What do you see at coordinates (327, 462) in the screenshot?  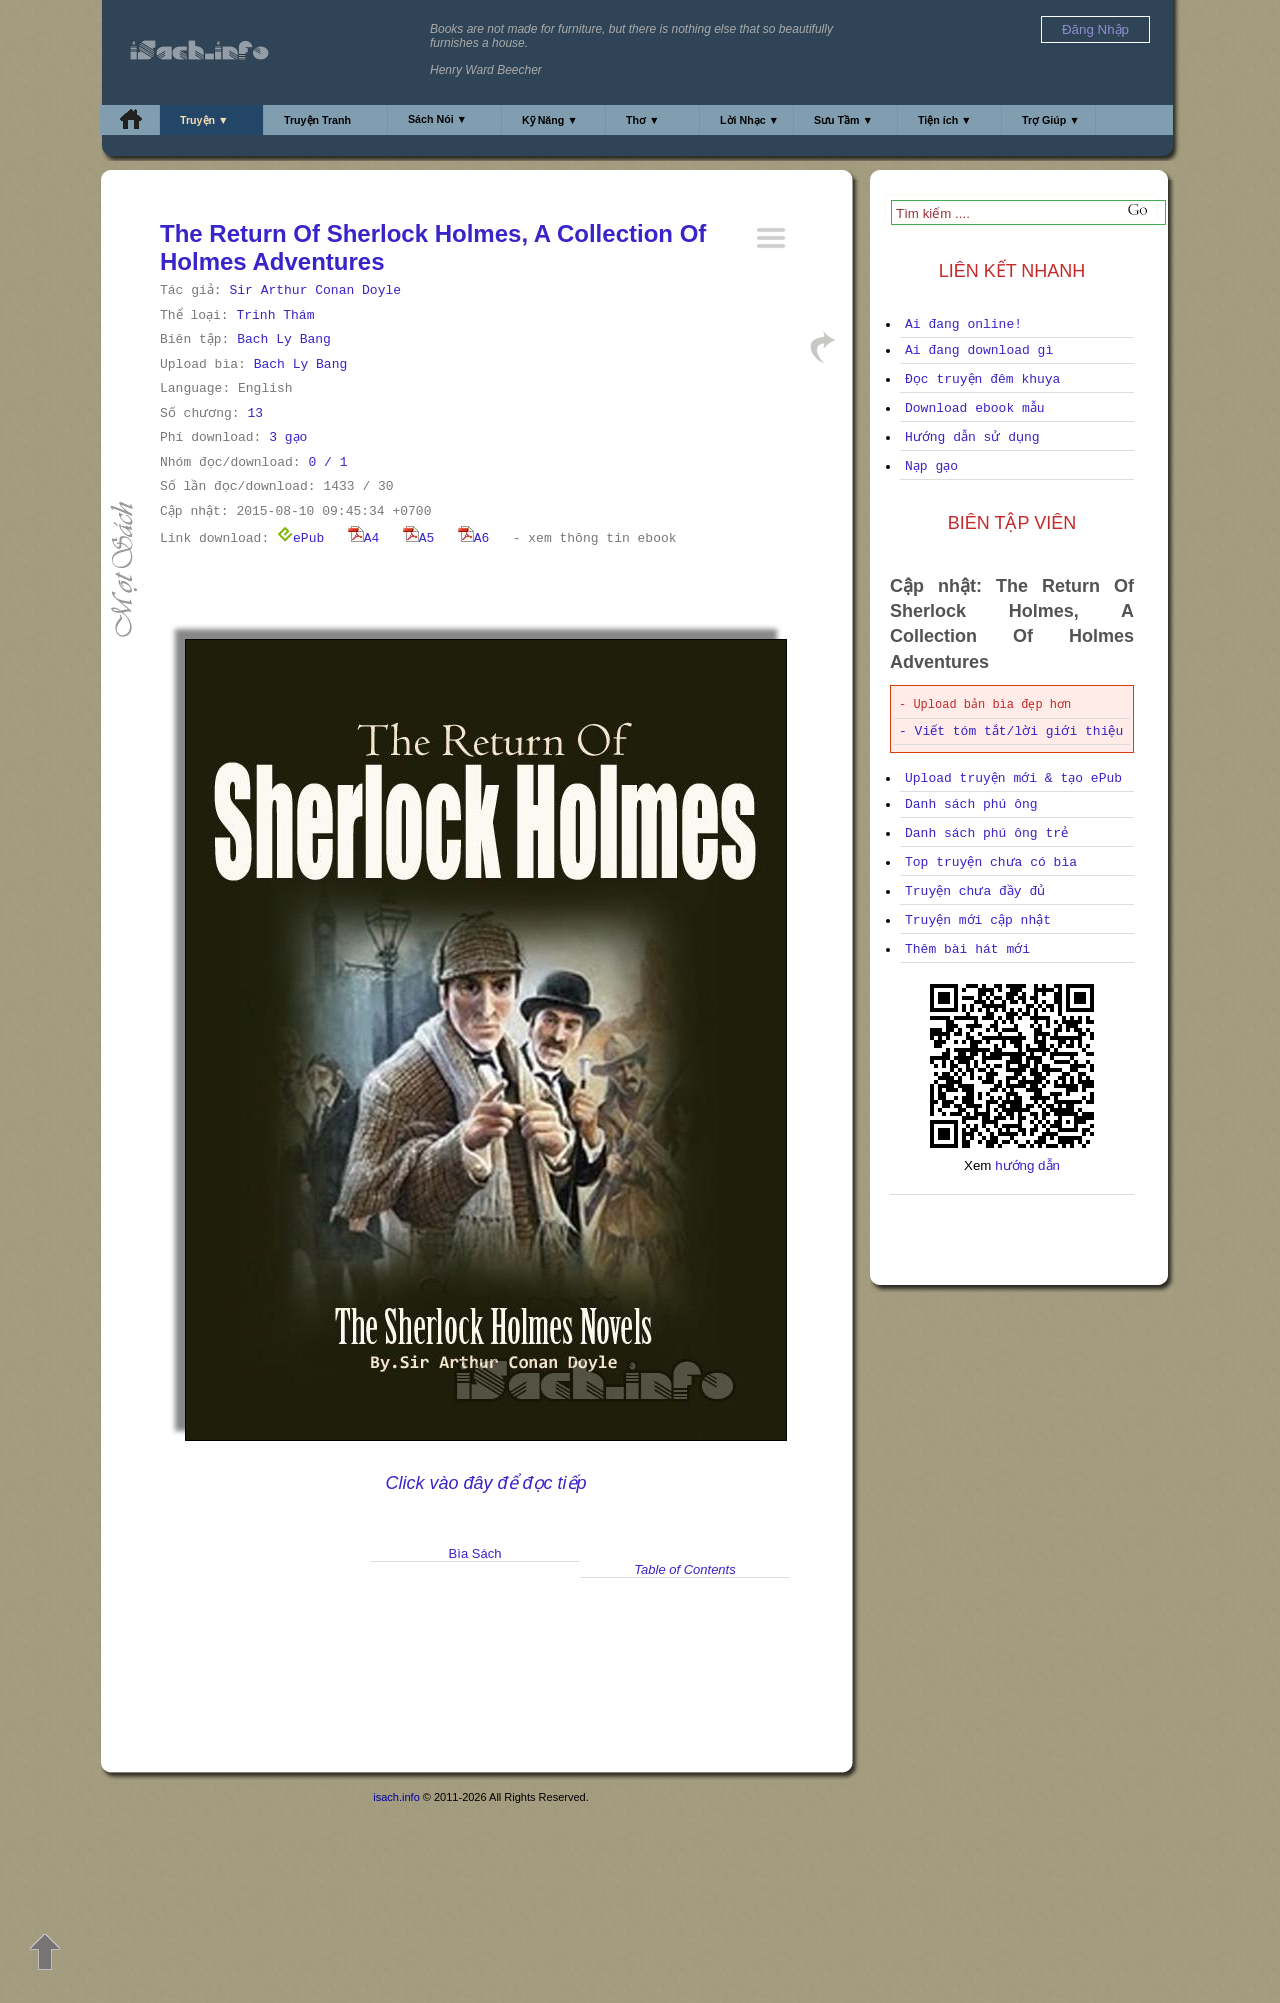 I see `0 / 1` at bounding box center [327, 462].